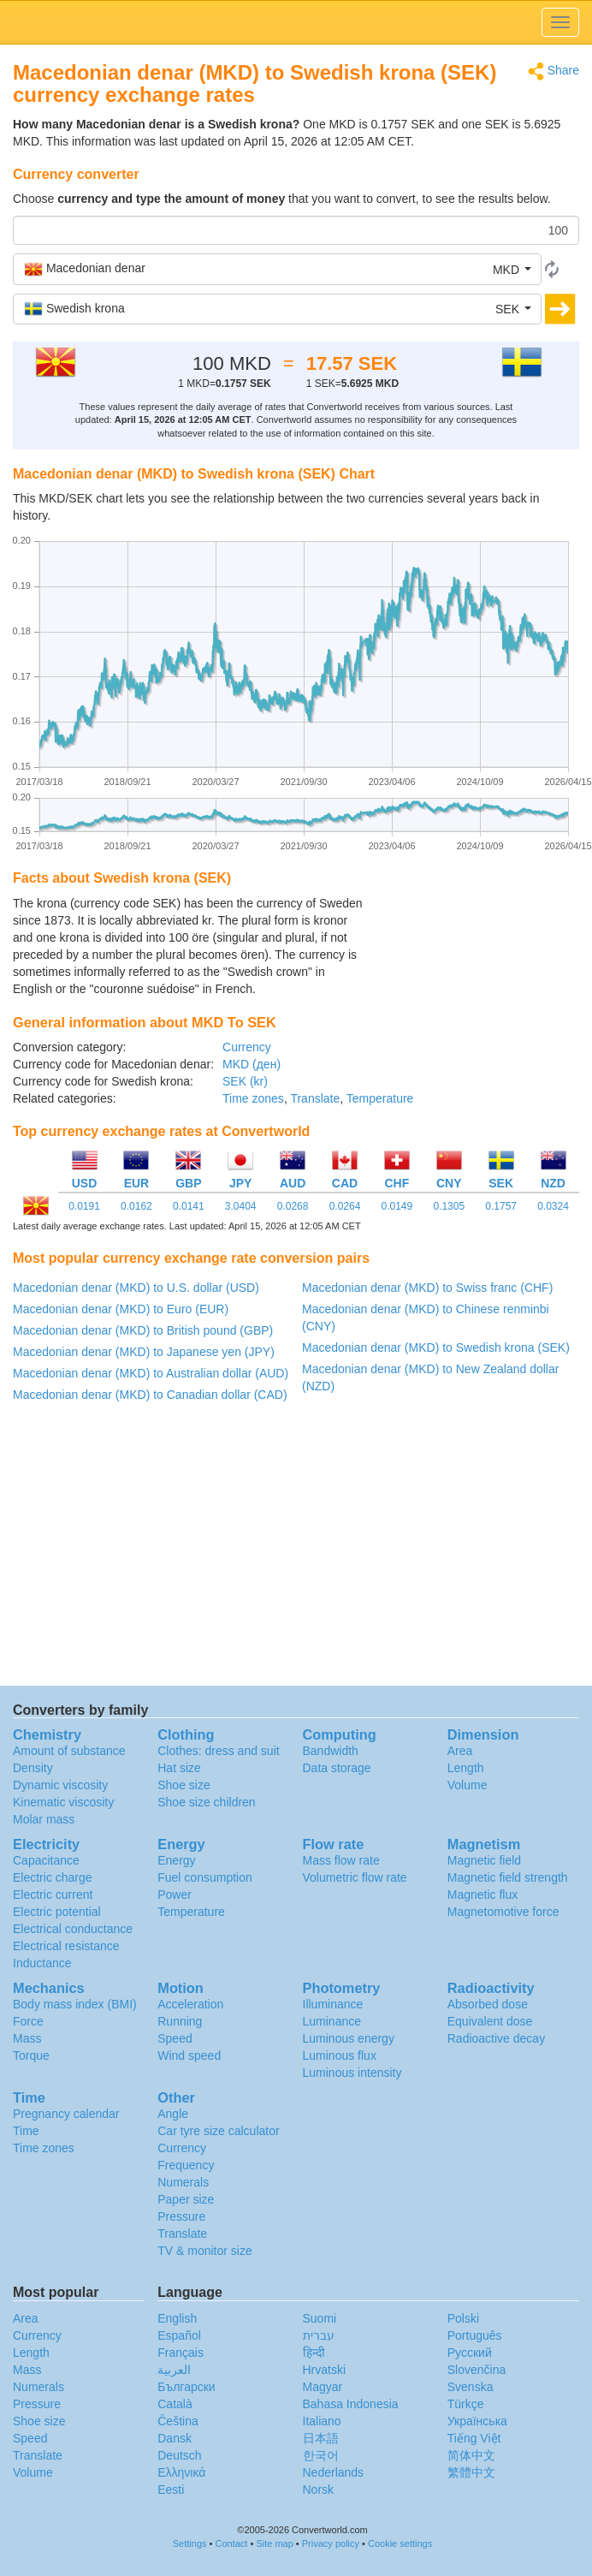  Describe the element at coordinates (181, 2472) in the screenshot. I see `Ελληνικά` at that location.